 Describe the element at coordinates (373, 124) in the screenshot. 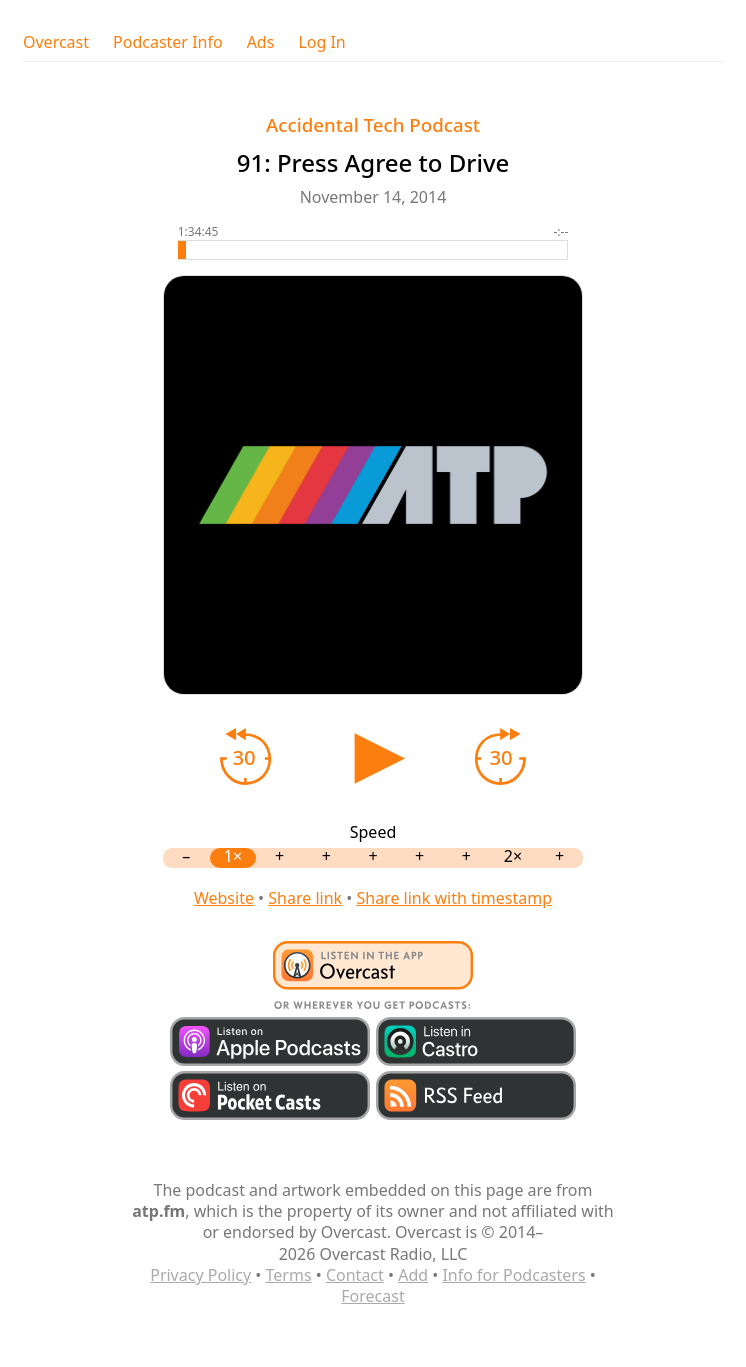

I see `Accidental Tech Podcast` at that location.